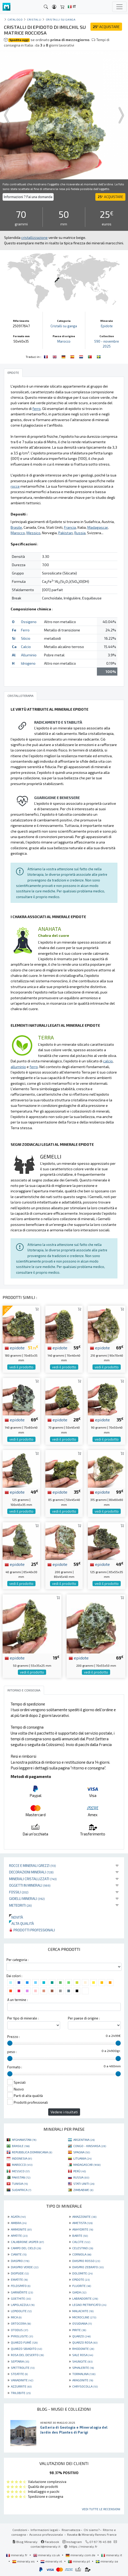  What do you see at coordinates (25, 2542) in the screenshot?
I see `Blog Mineraly` at bounding box center [25, 2542].